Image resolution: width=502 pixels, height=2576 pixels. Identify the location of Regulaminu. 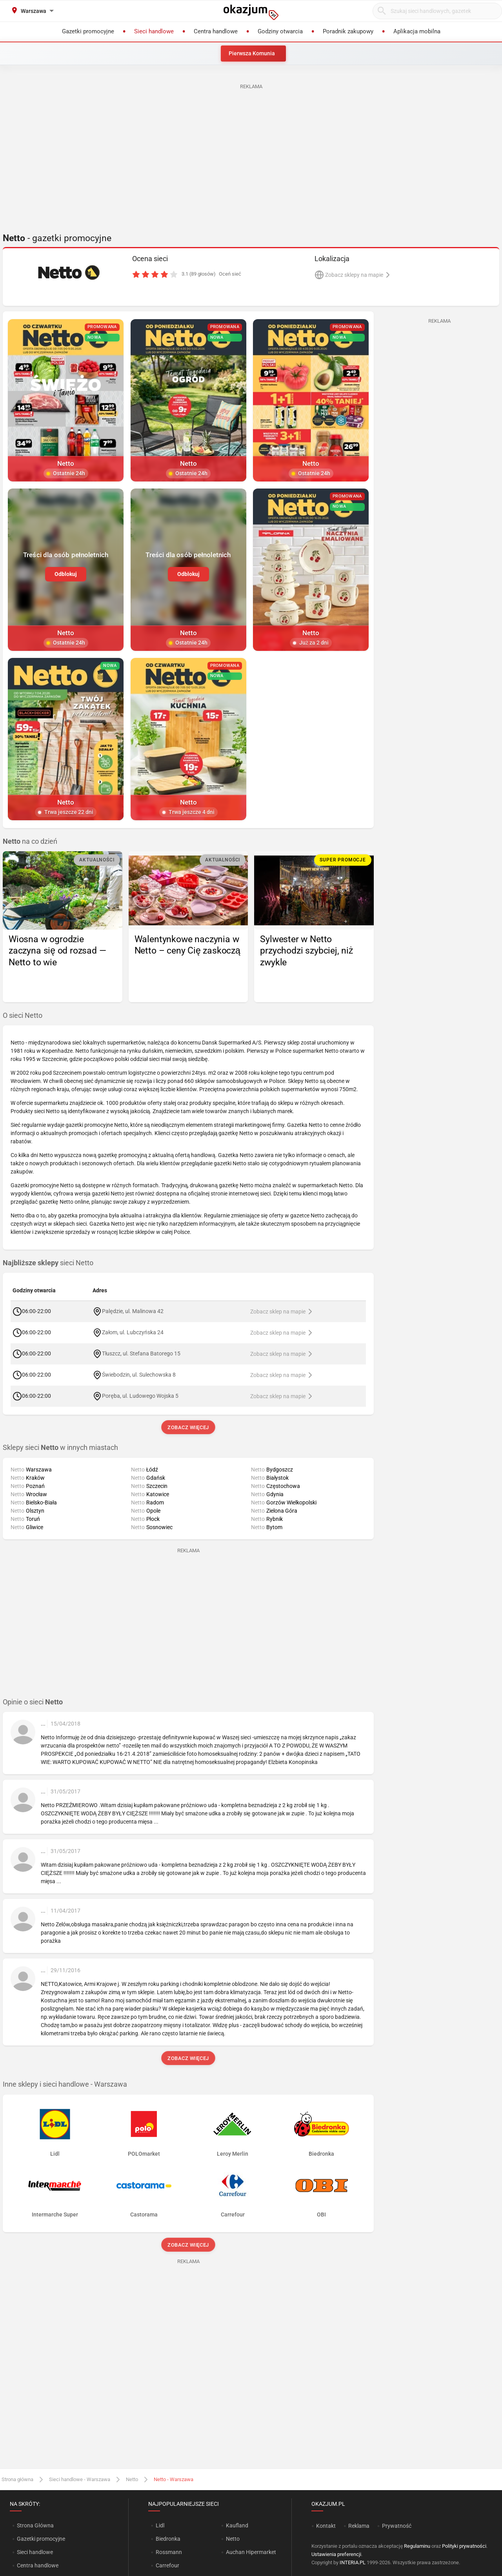
(417, 2546).